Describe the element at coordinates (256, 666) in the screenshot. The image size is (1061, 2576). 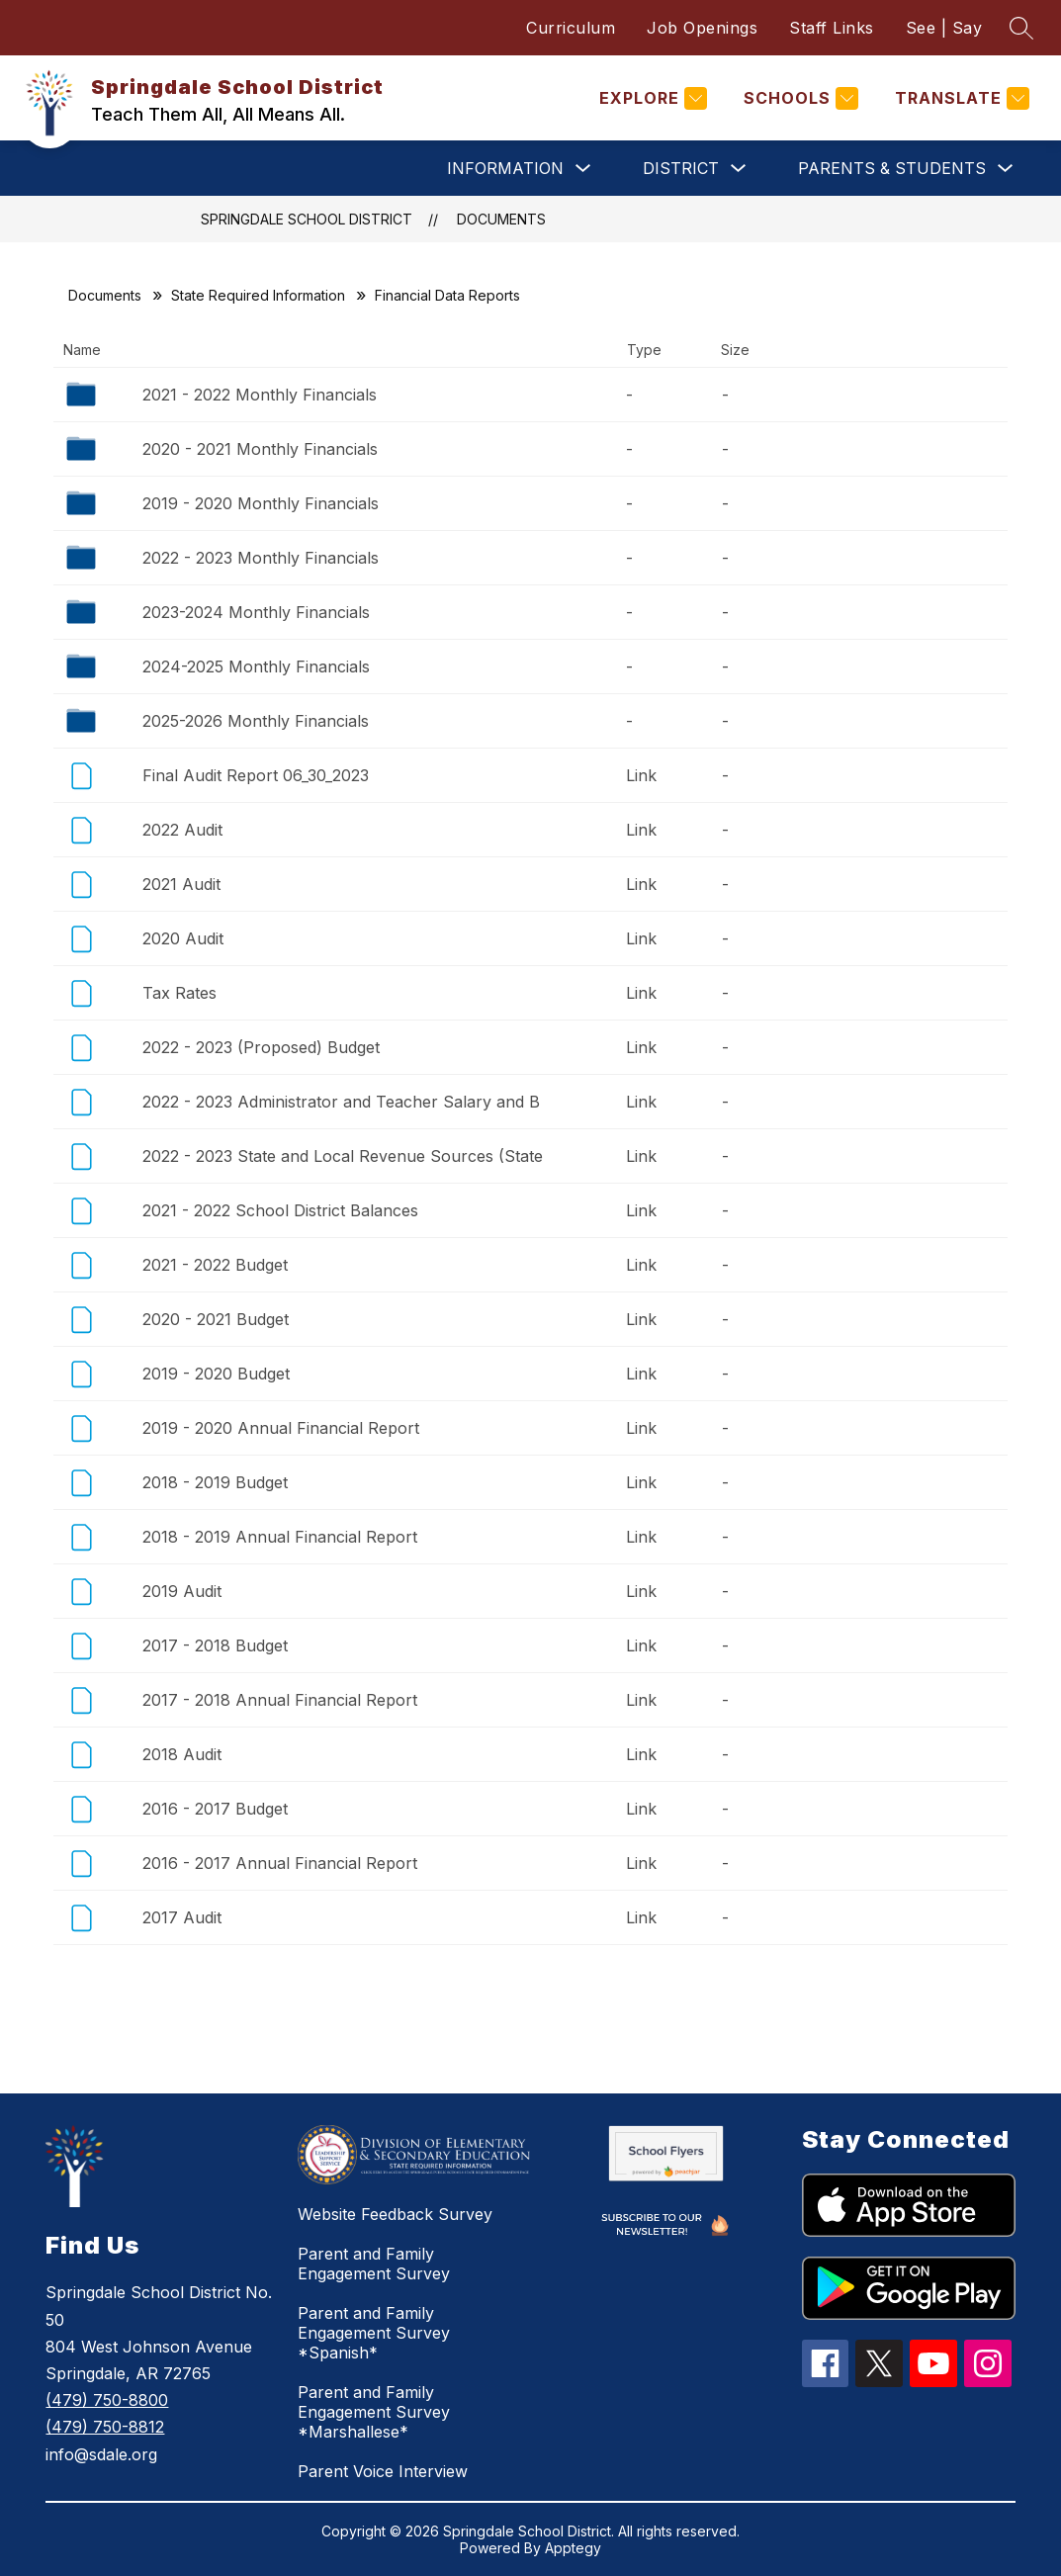
I see `2024-2025 Monthly Financials` at that location.